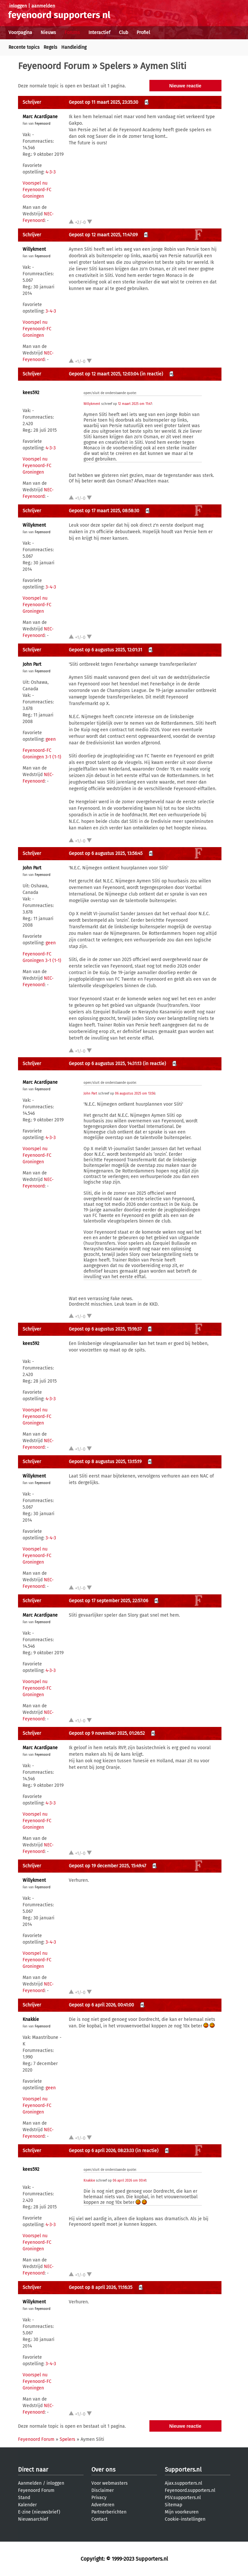 The height and width of the screenshot is (2576, 248). Describe the element at coordinates (24, 2497) in the screenshot. I see `Stand` at that location.